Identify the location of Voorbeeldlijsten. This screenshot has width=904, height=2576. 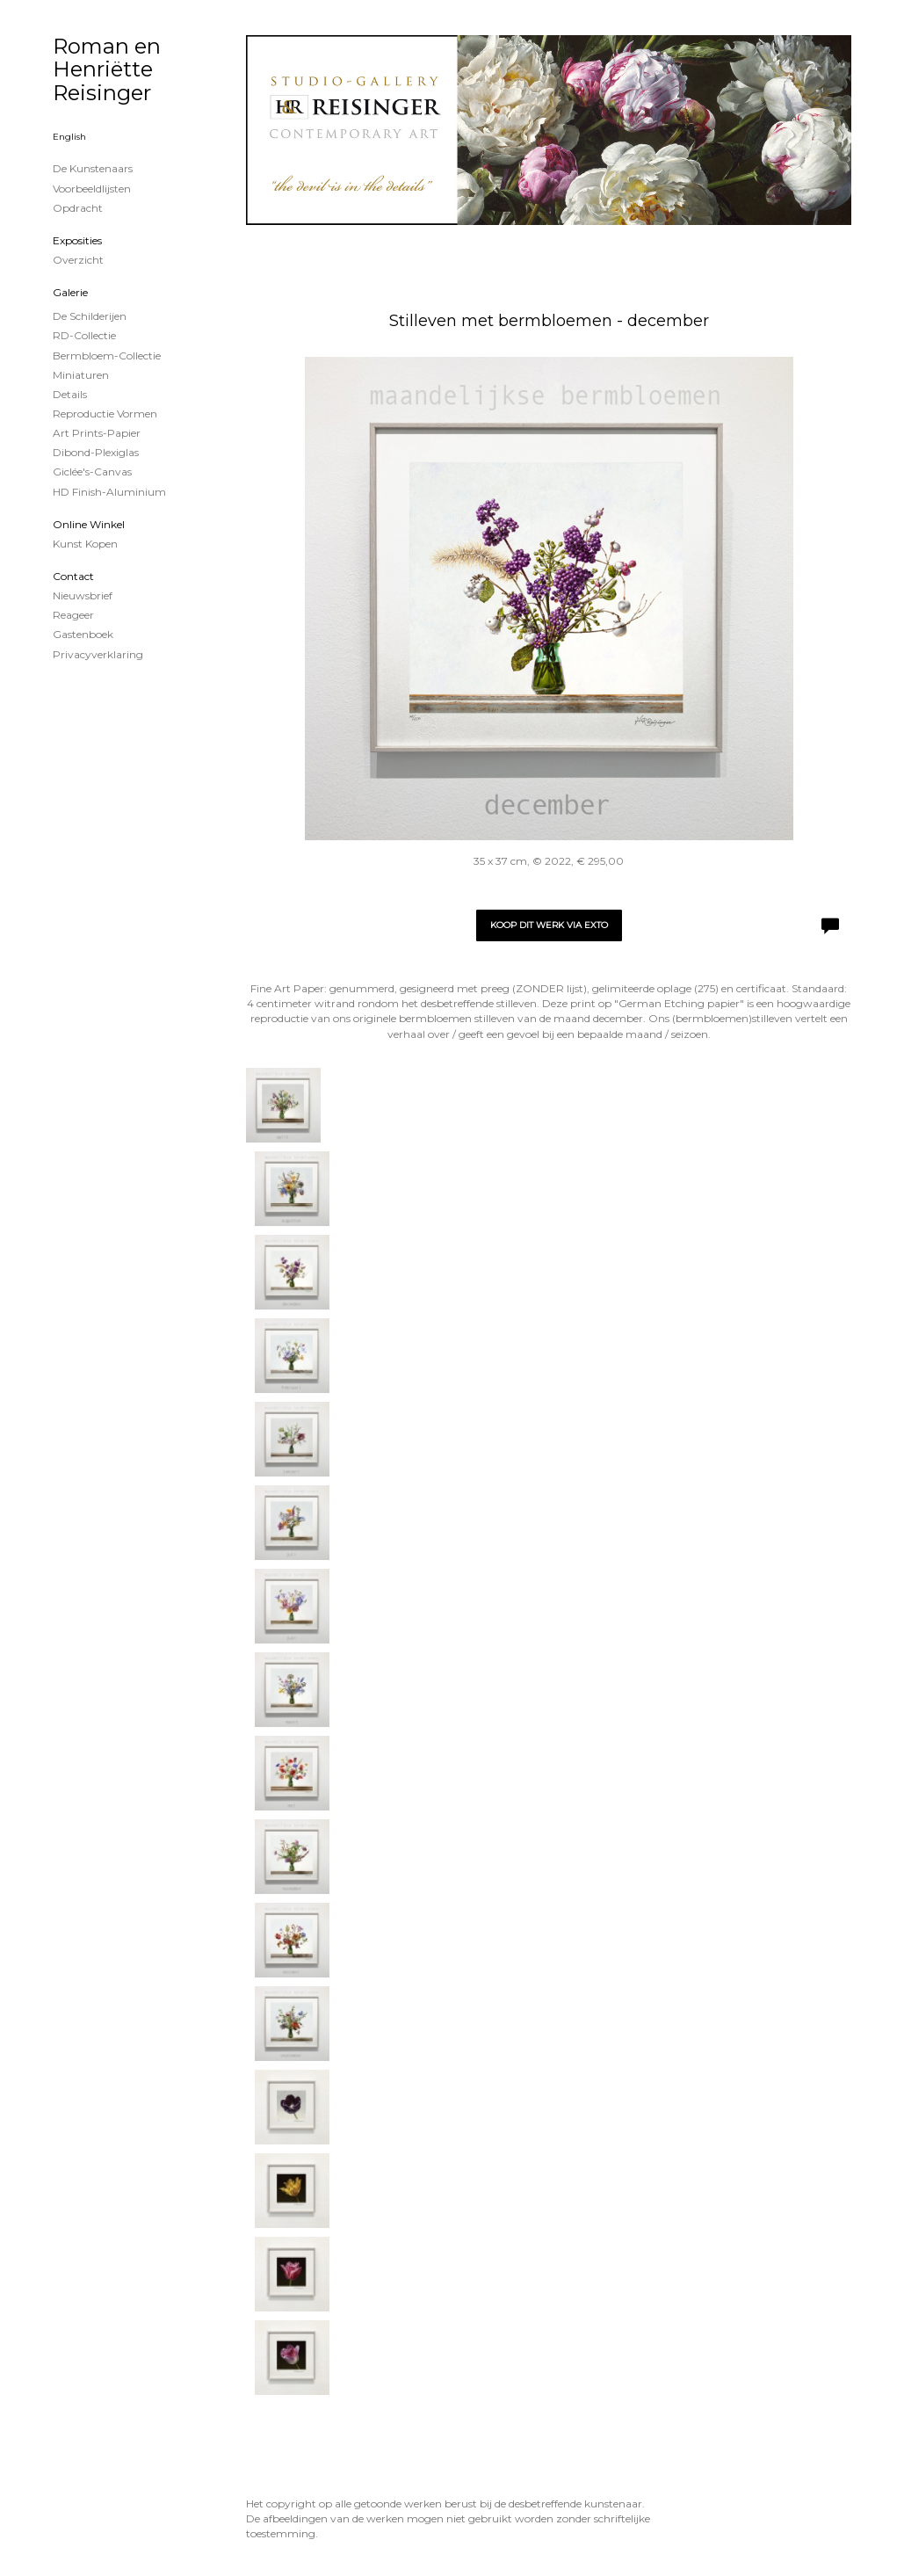
(92, 188).